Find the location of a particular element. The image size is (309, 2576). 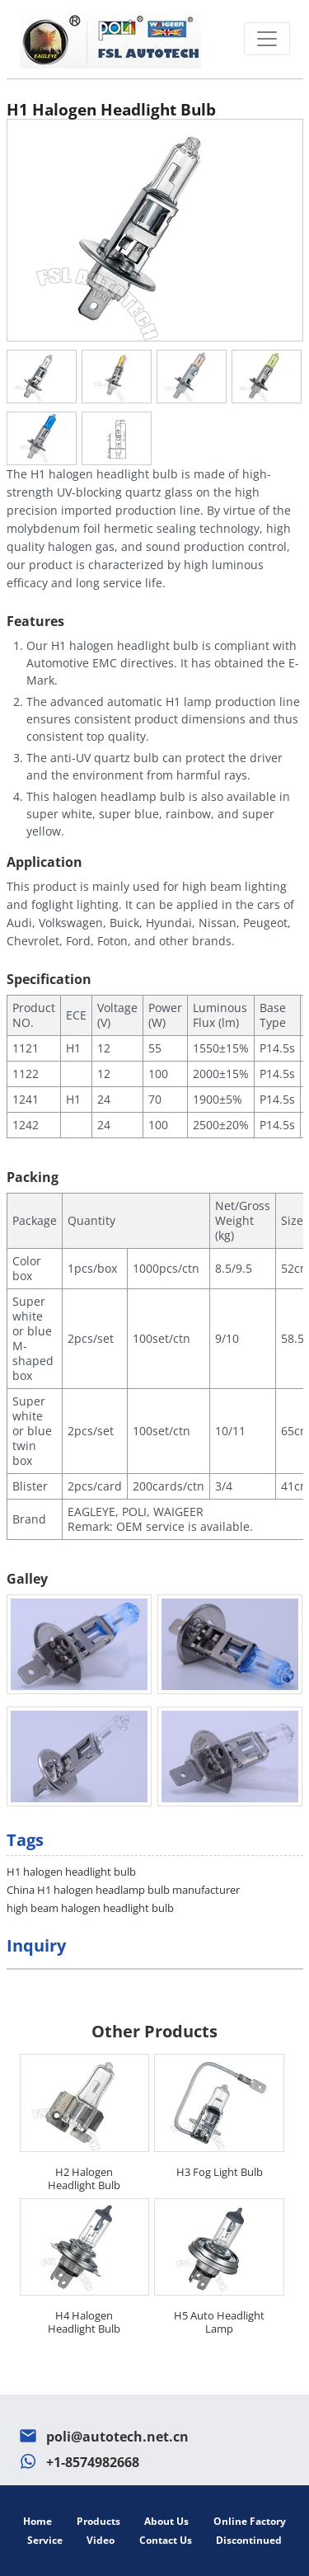

Home is located at coordinates (37, 2521).